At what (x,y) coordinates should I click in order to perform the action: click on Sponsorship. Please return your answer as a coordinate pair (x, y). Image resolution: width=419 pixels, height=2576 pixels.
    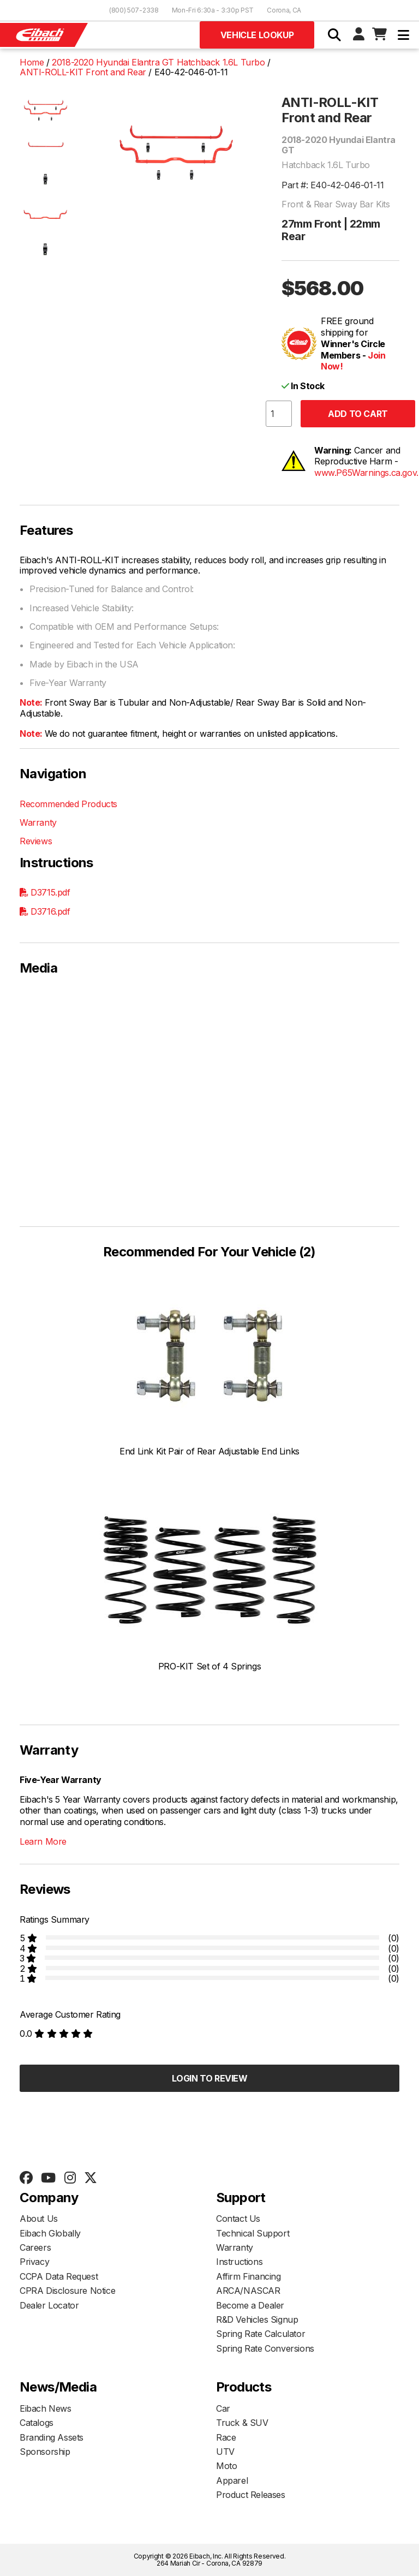
    Looking at the image, I should click on (45, 2451).